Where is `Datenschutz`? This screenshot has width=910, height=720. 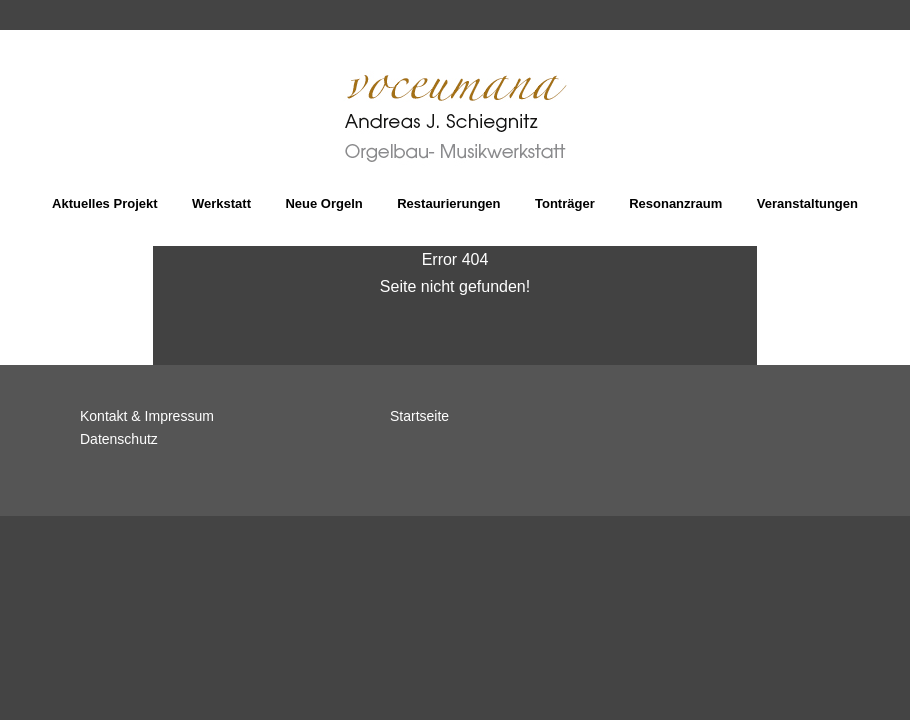
Datenschutz is located at coordinates (119, 439).